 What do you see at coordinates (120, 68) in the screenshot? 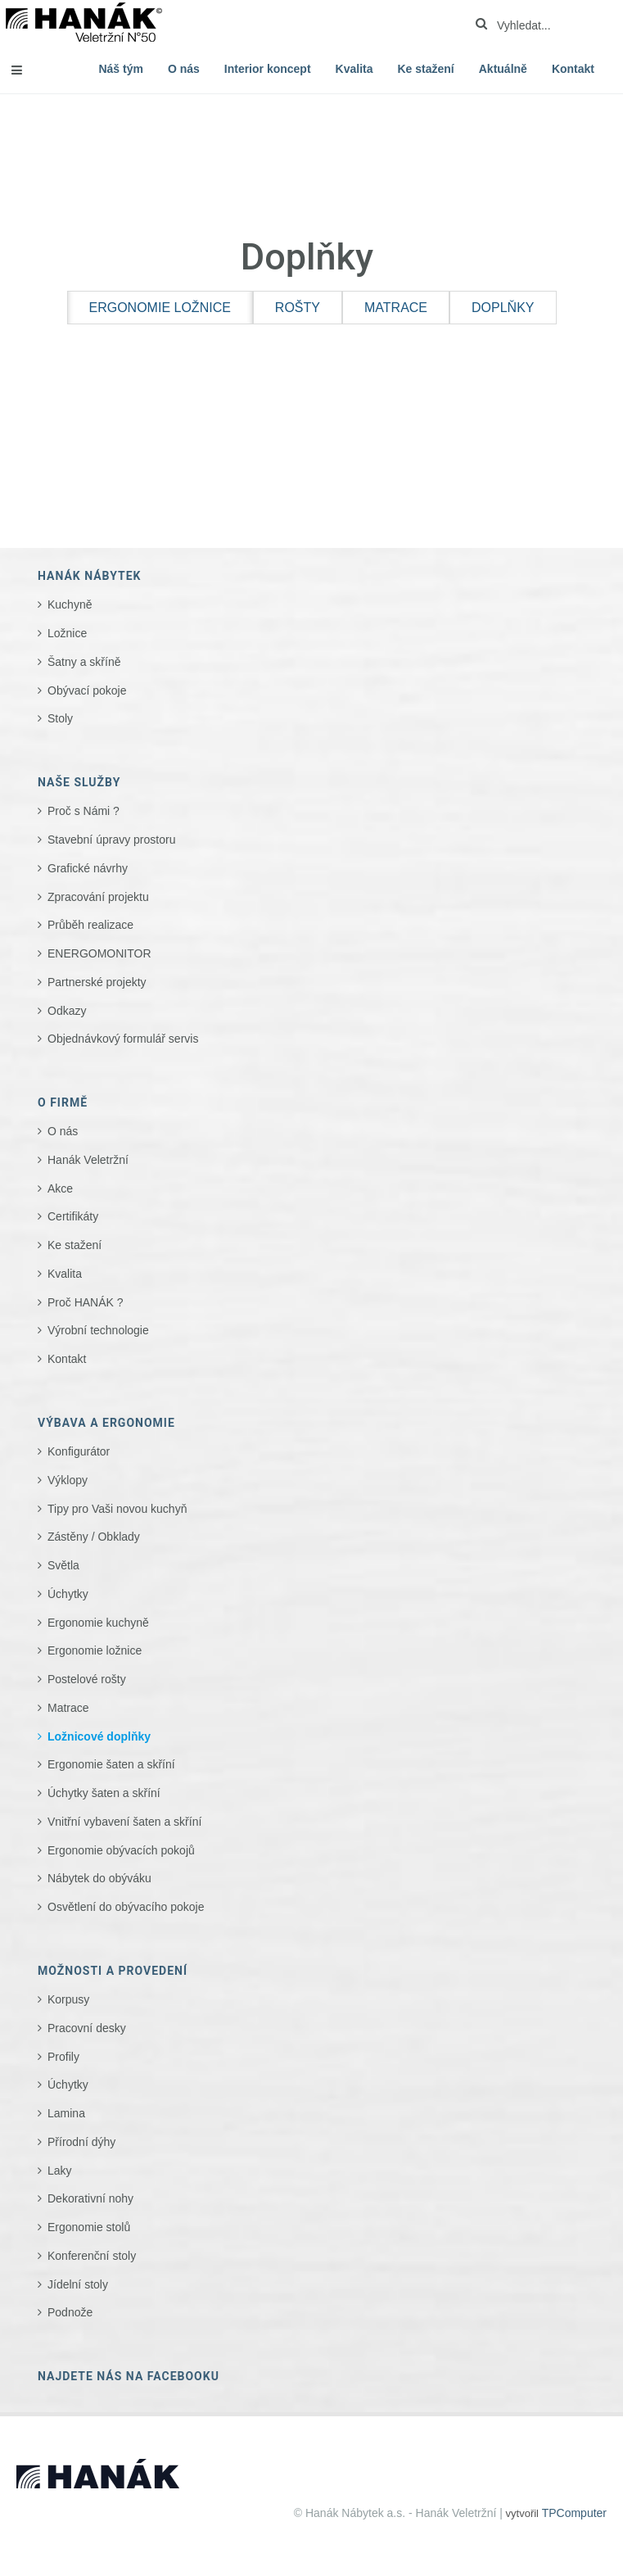
I see `Náš tým` at bounding box center [120, 68].